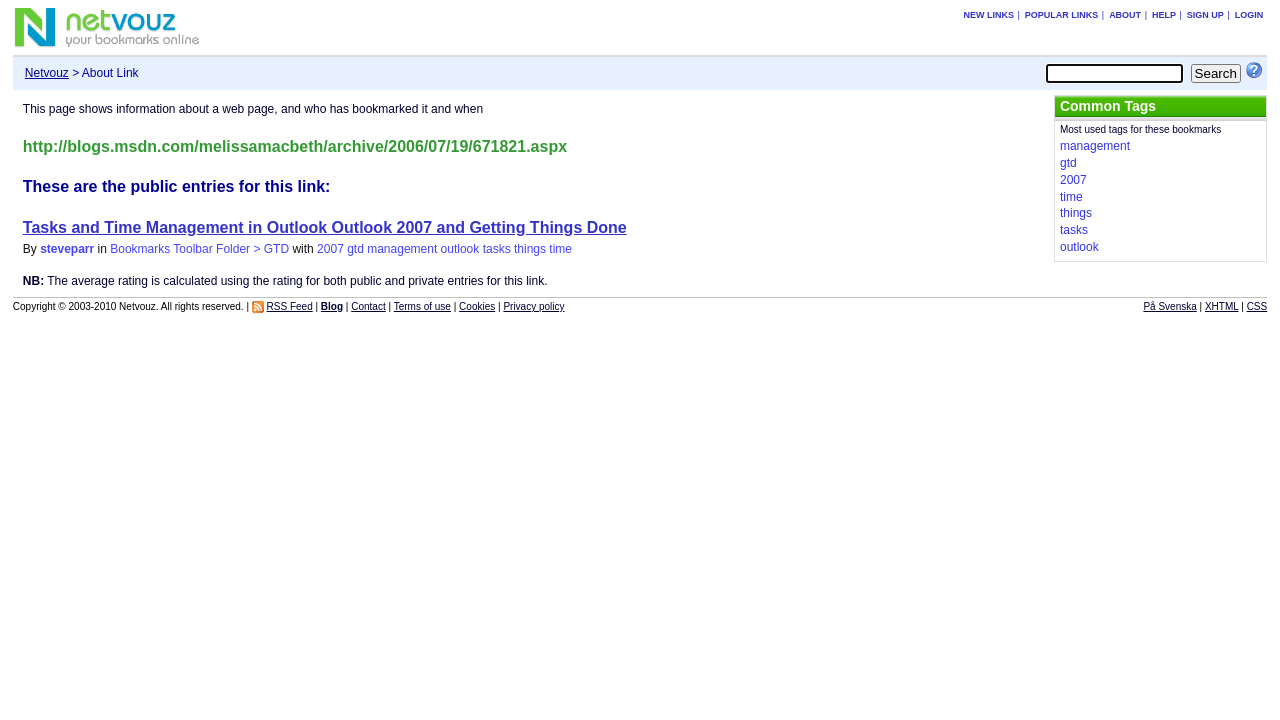 Image resolution: width=1280 pixels, height=720 pixels. What do you see at coordinates (47, 73) in the screenshot?
I see `Netvouz` at bounding box center [47, 73].